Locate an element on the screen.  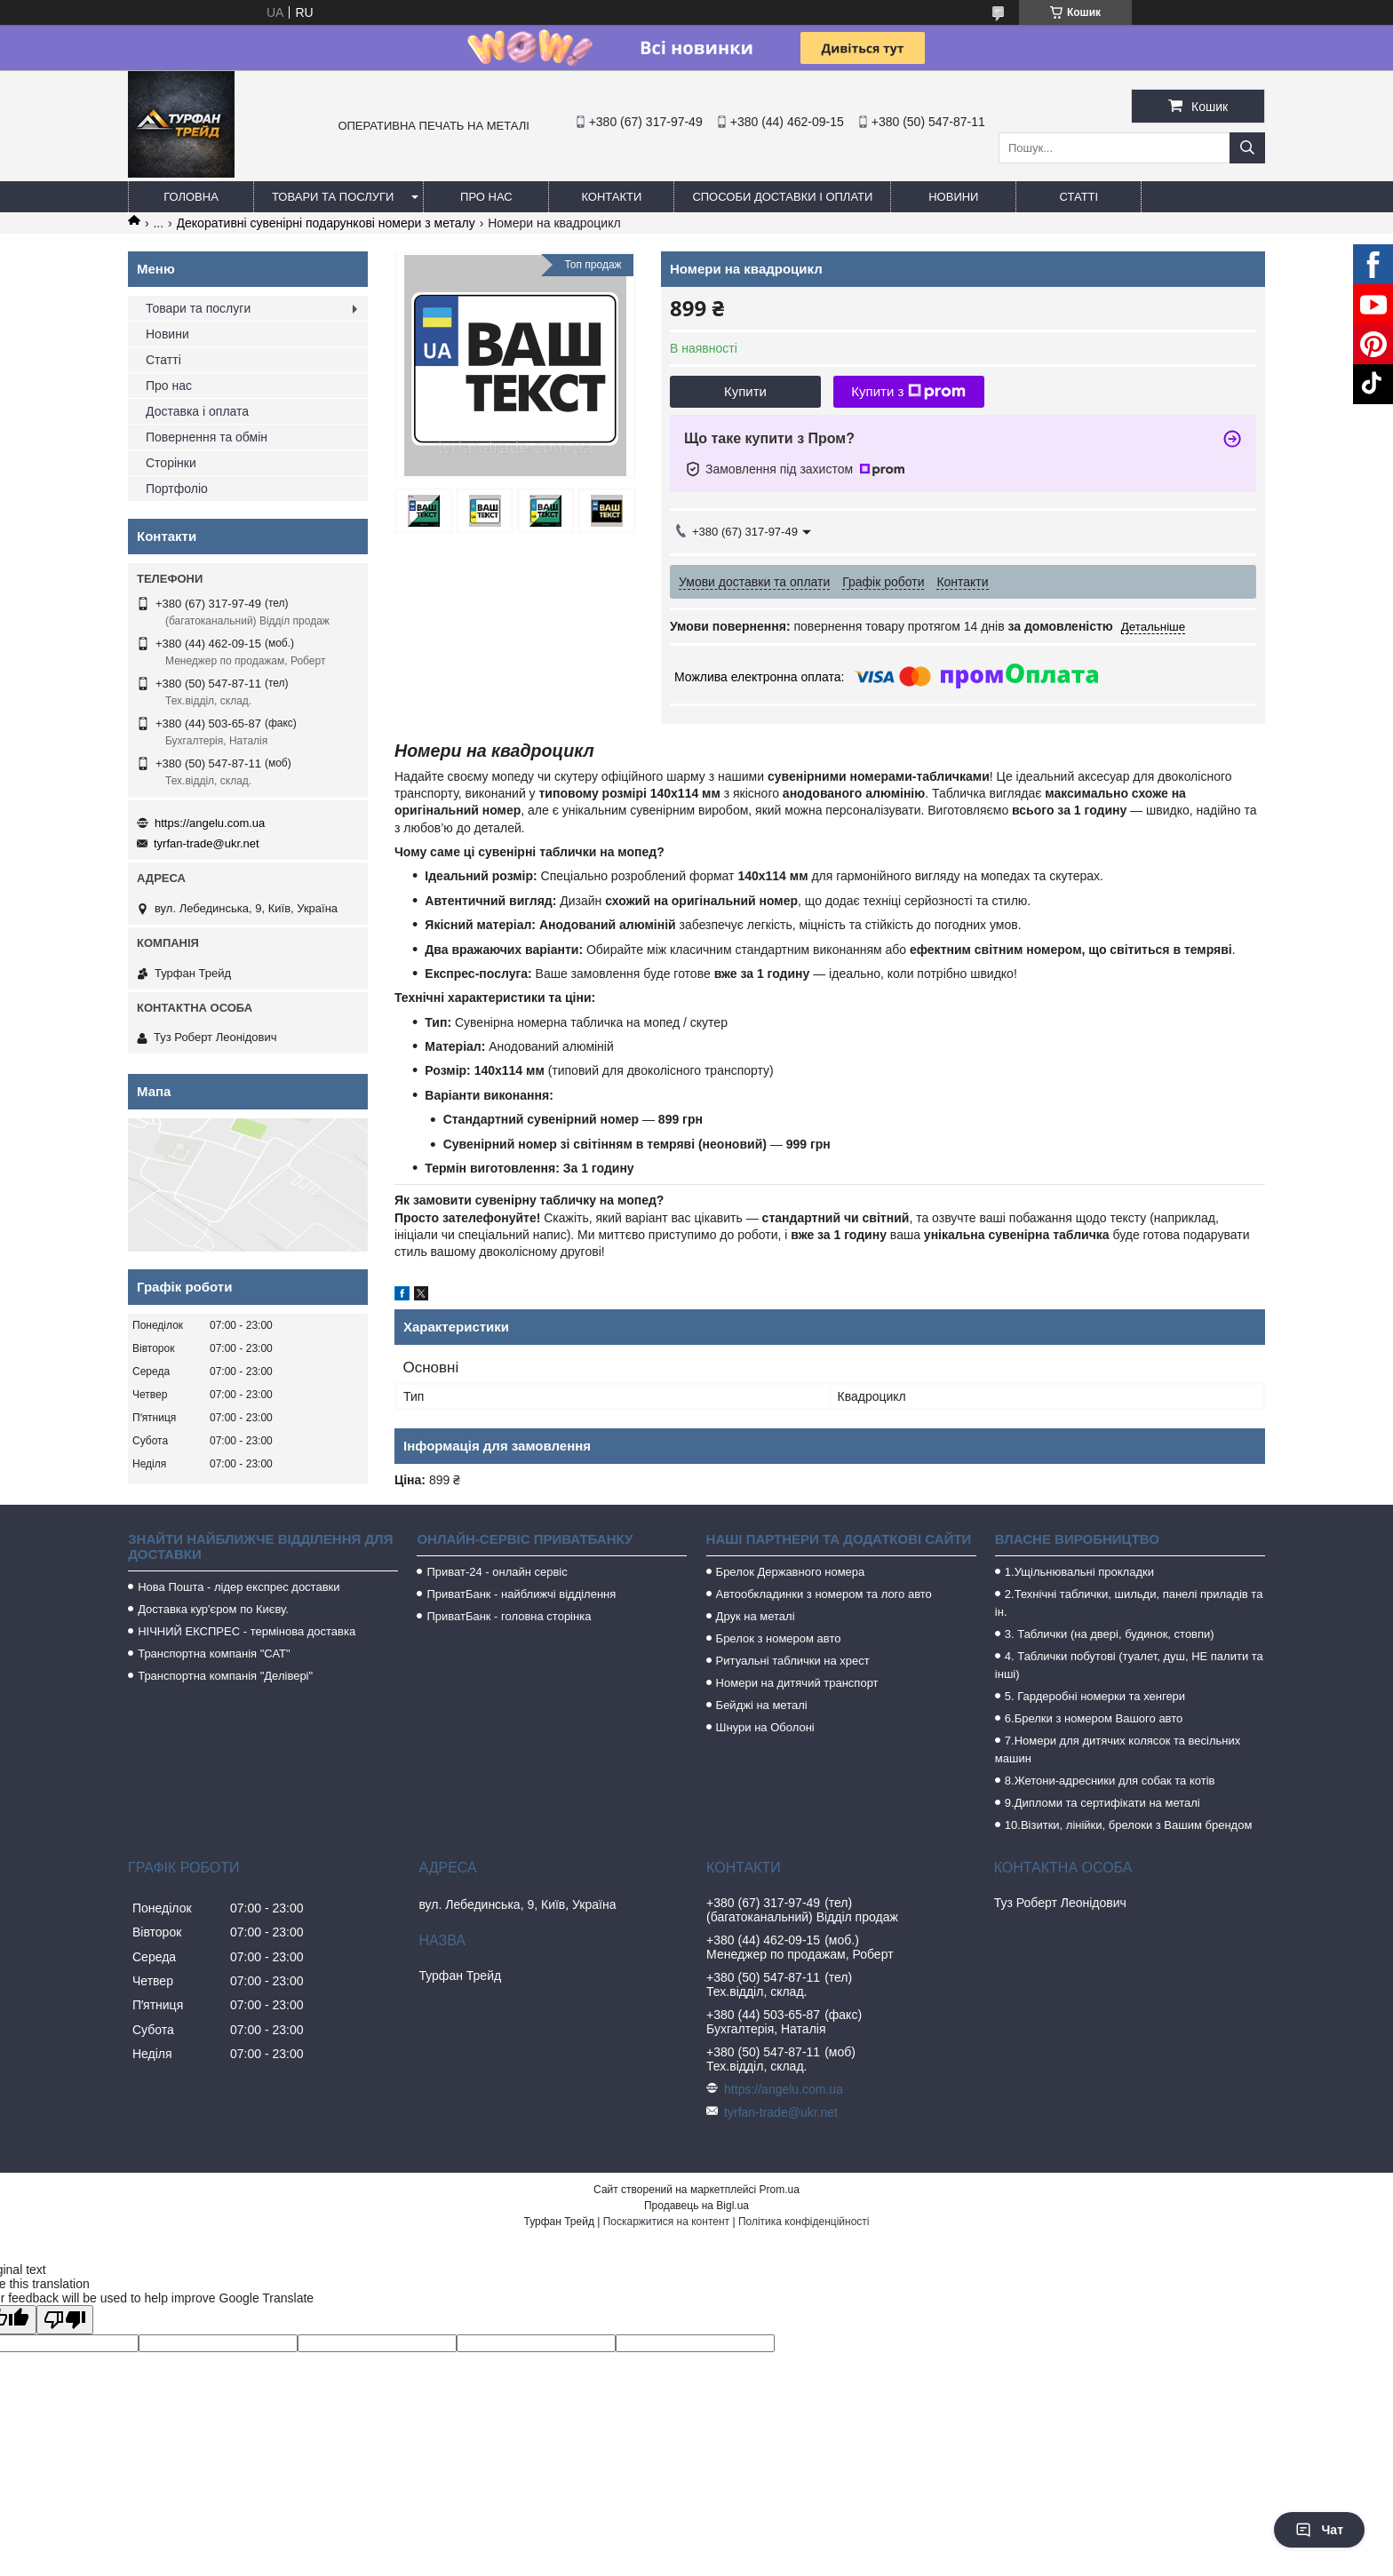
5. Гардеробні номерки та хенгери is located at coordinates (1095, 1696).